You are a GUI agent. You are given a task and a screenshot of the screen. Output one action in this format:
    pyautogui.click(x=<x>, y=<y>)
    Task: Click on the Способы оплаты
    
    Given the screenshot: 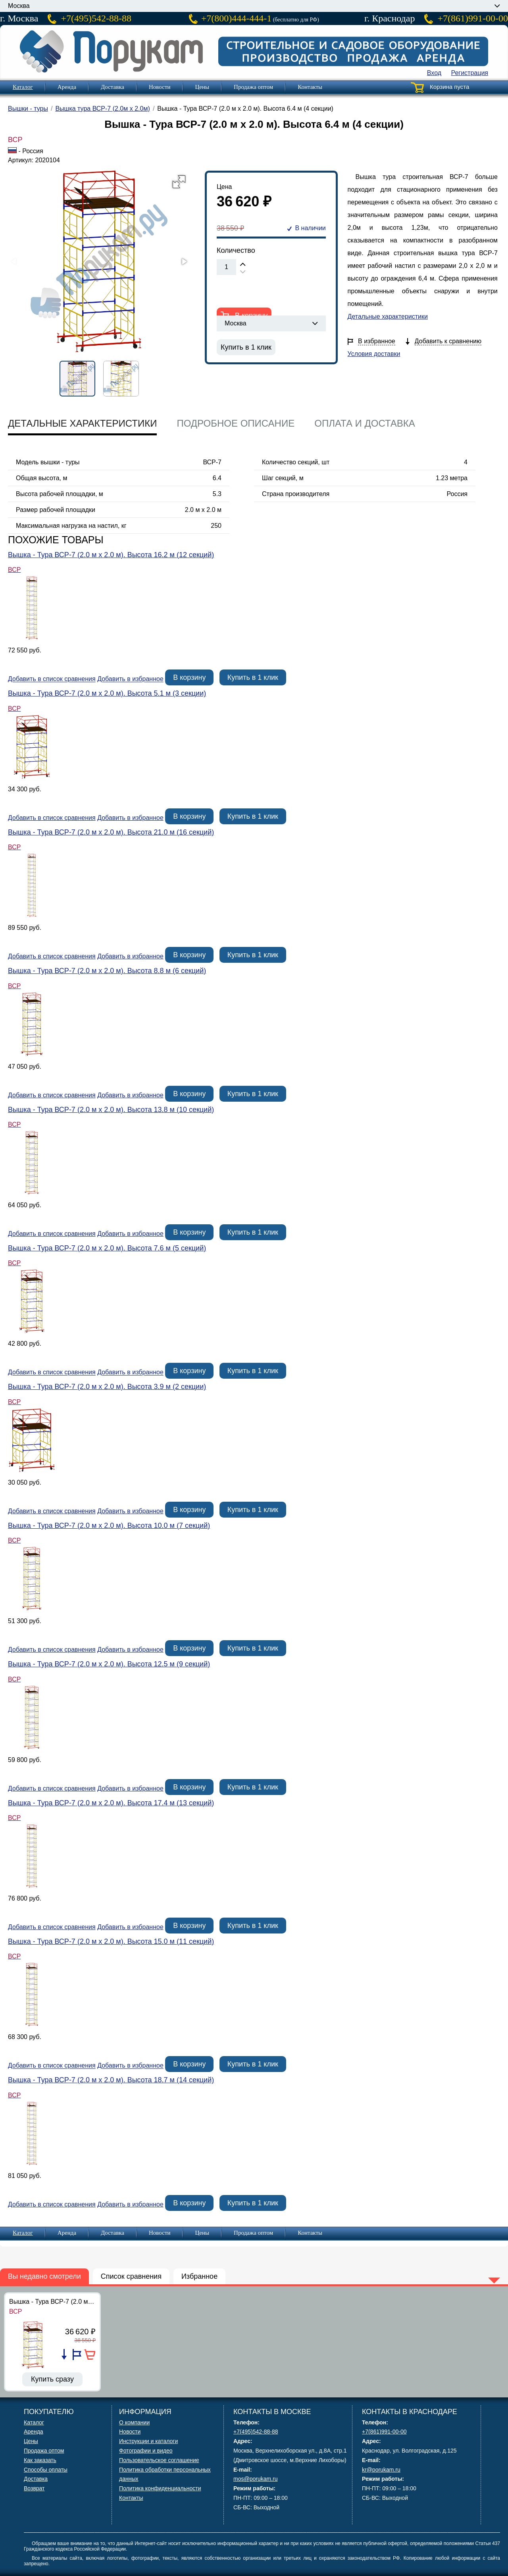 What is the action you would take?
    pyautogui.click(x=45, y=2469)
    